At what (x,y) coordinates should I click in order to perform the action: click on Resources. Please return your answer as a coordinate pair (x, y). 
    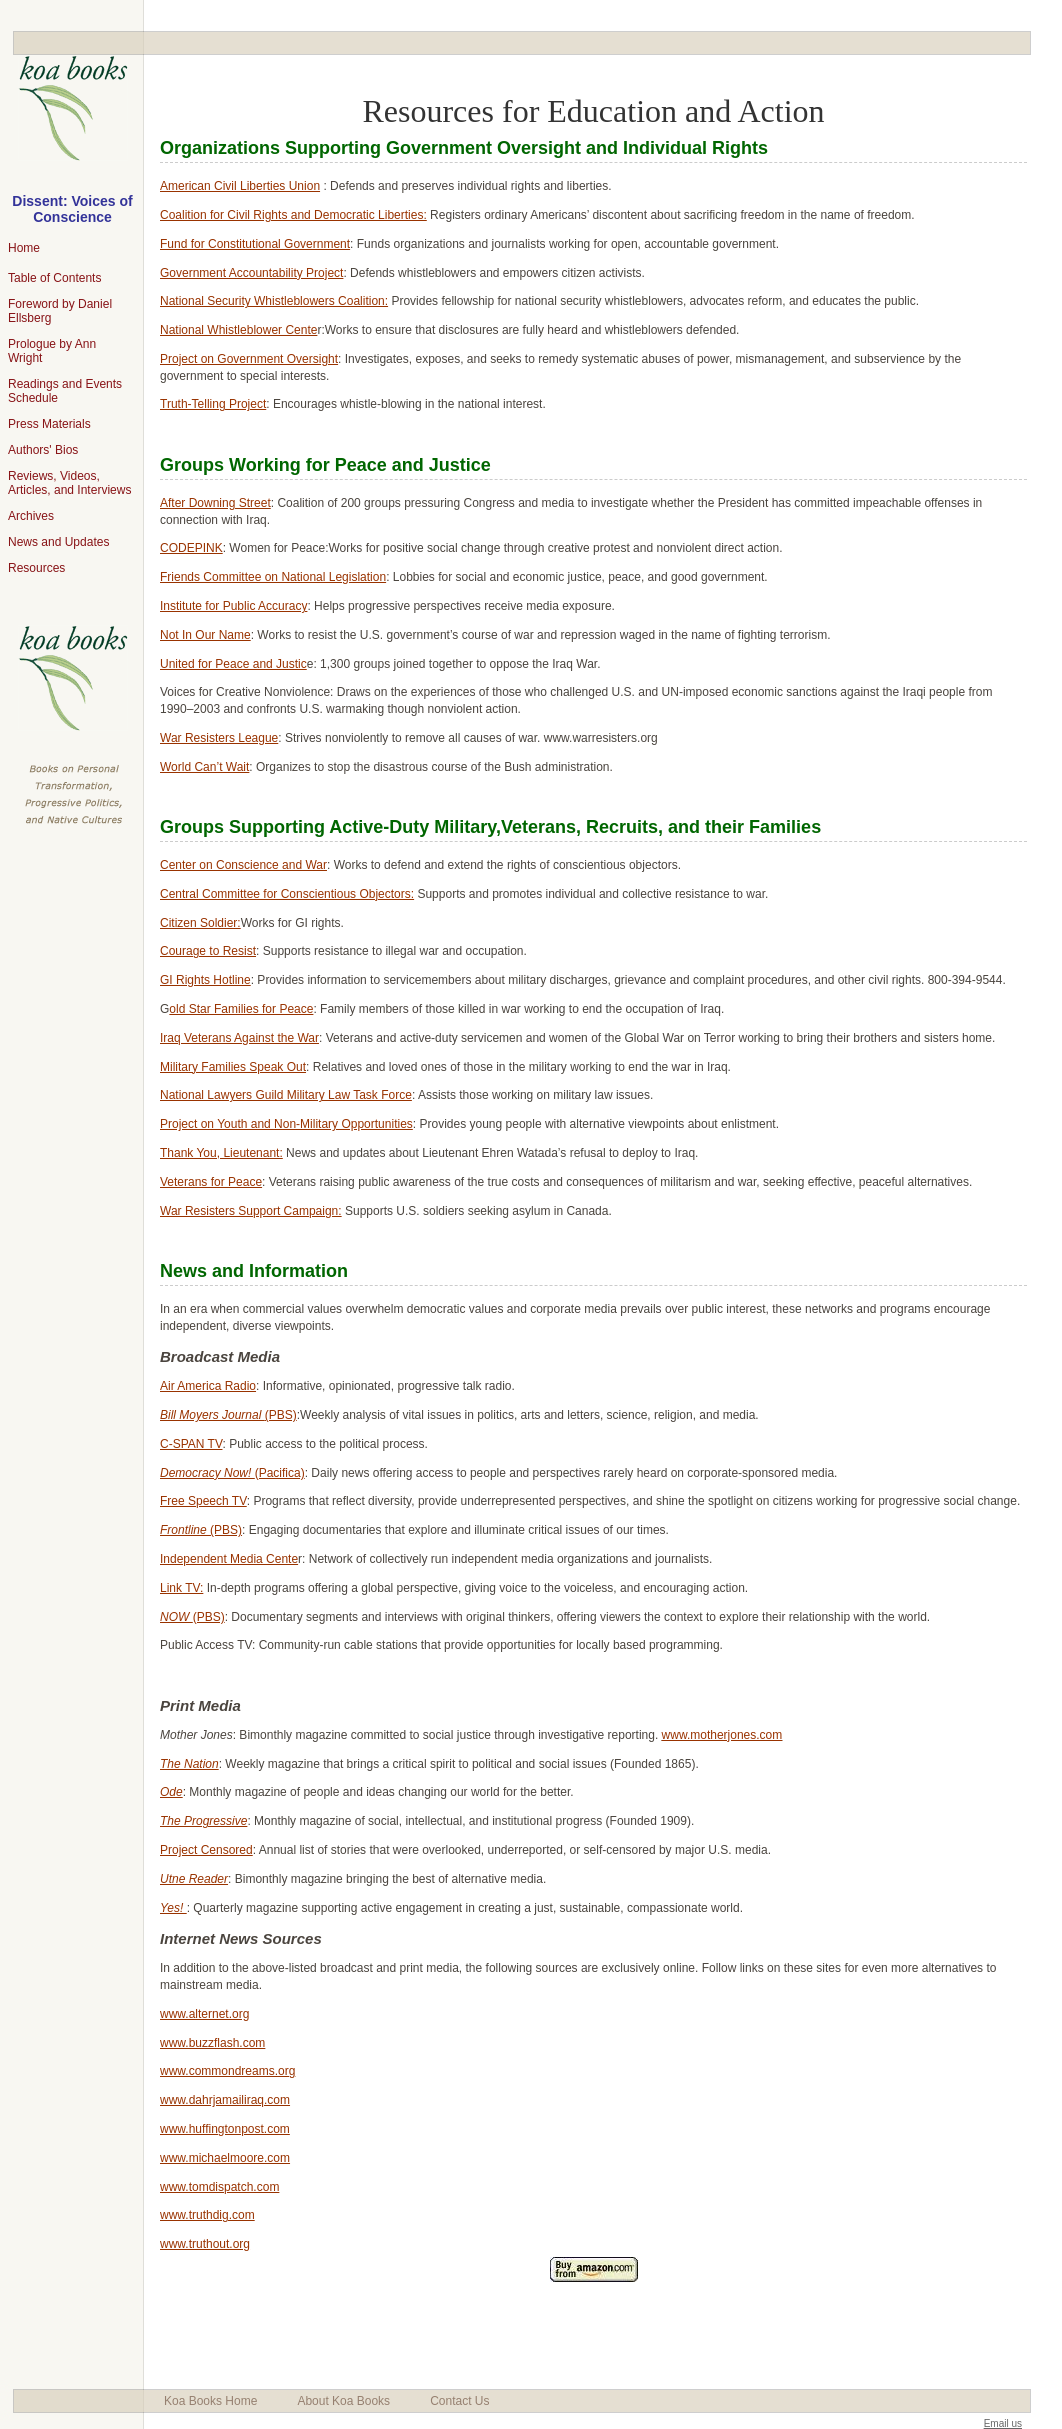
    Looking at the image, I should click on (36, 568).